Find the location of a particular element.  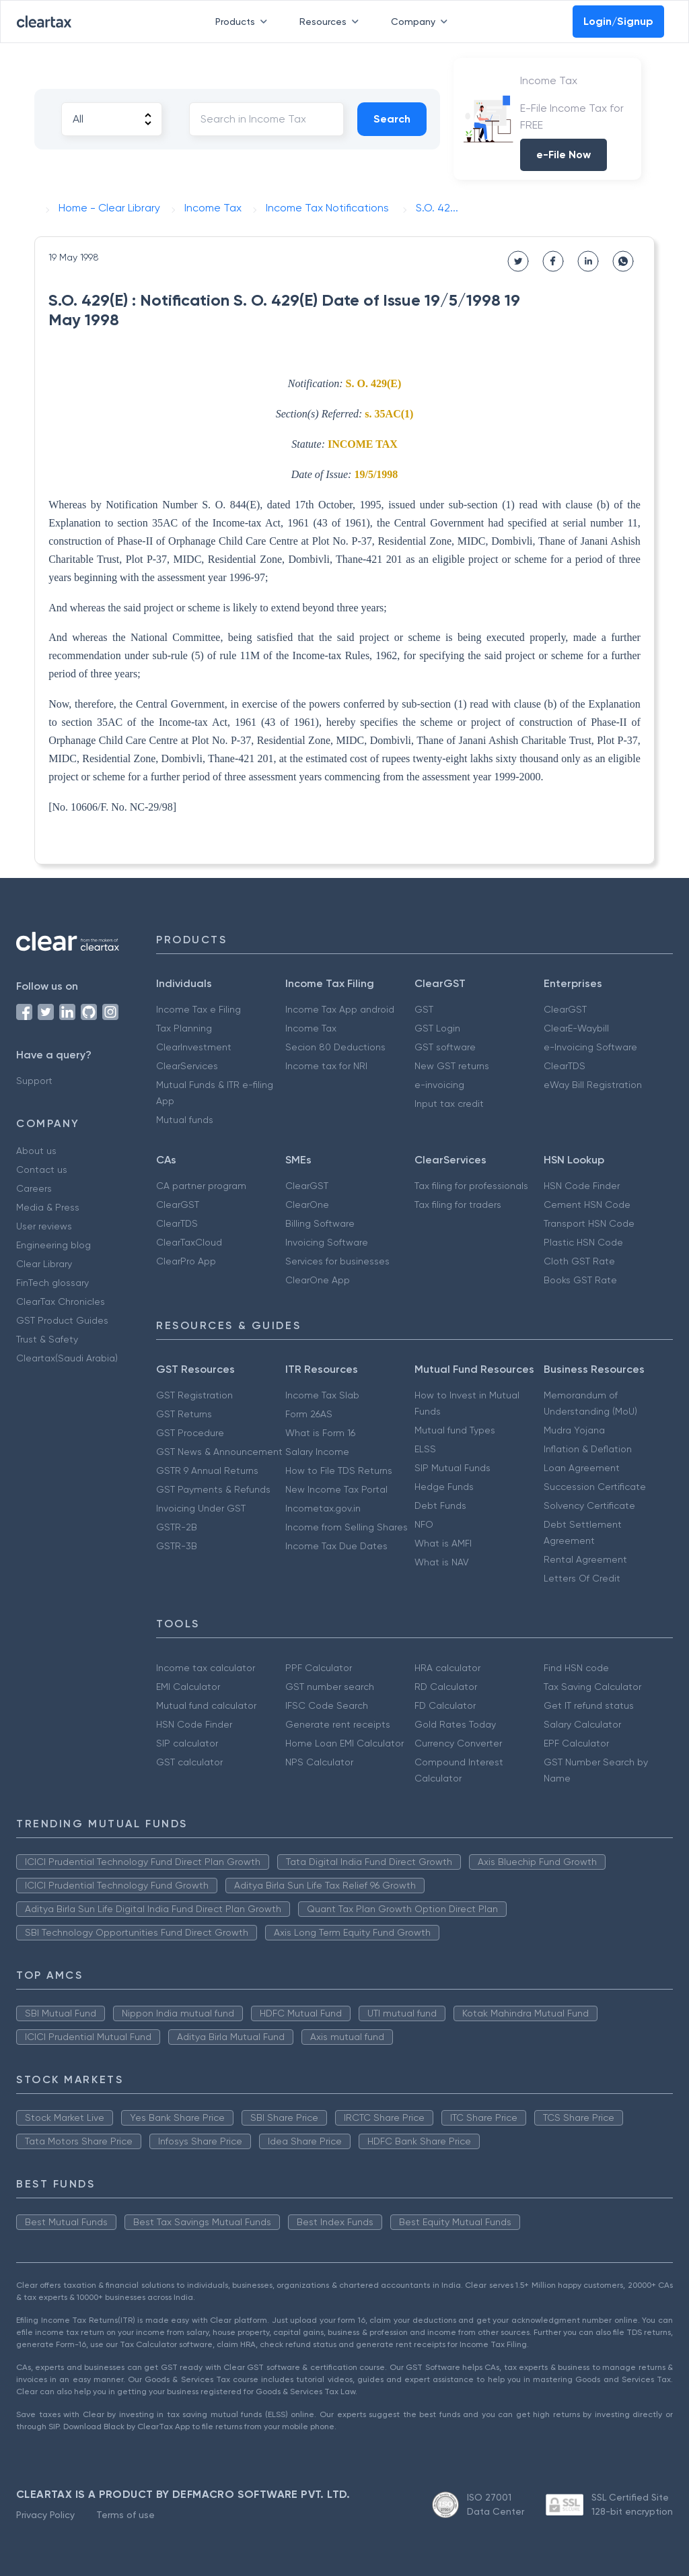

Loan Agreement is located at coordinates (582, 1467).